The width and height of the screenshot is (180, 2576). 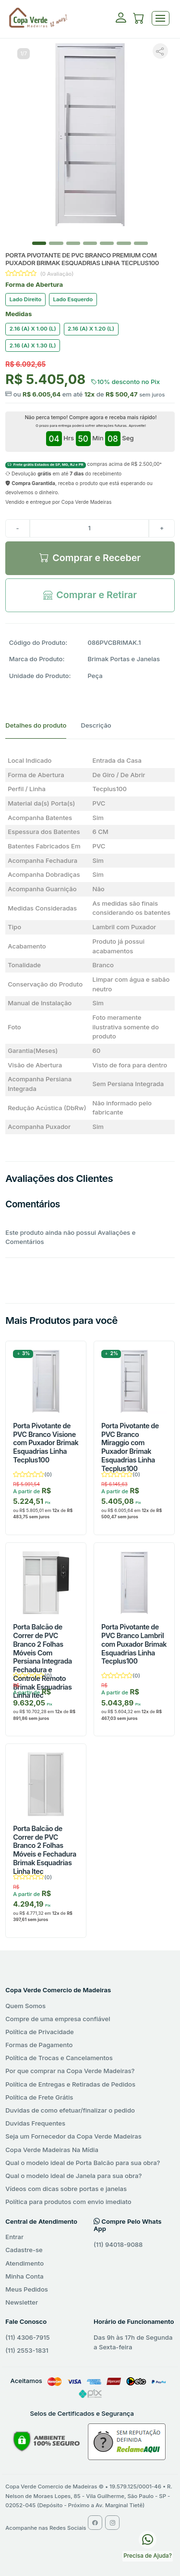 What do you see at coordinates (141, 243) in the screenshot?
I see `[Slide 6]` at bounding box center [141, 243].